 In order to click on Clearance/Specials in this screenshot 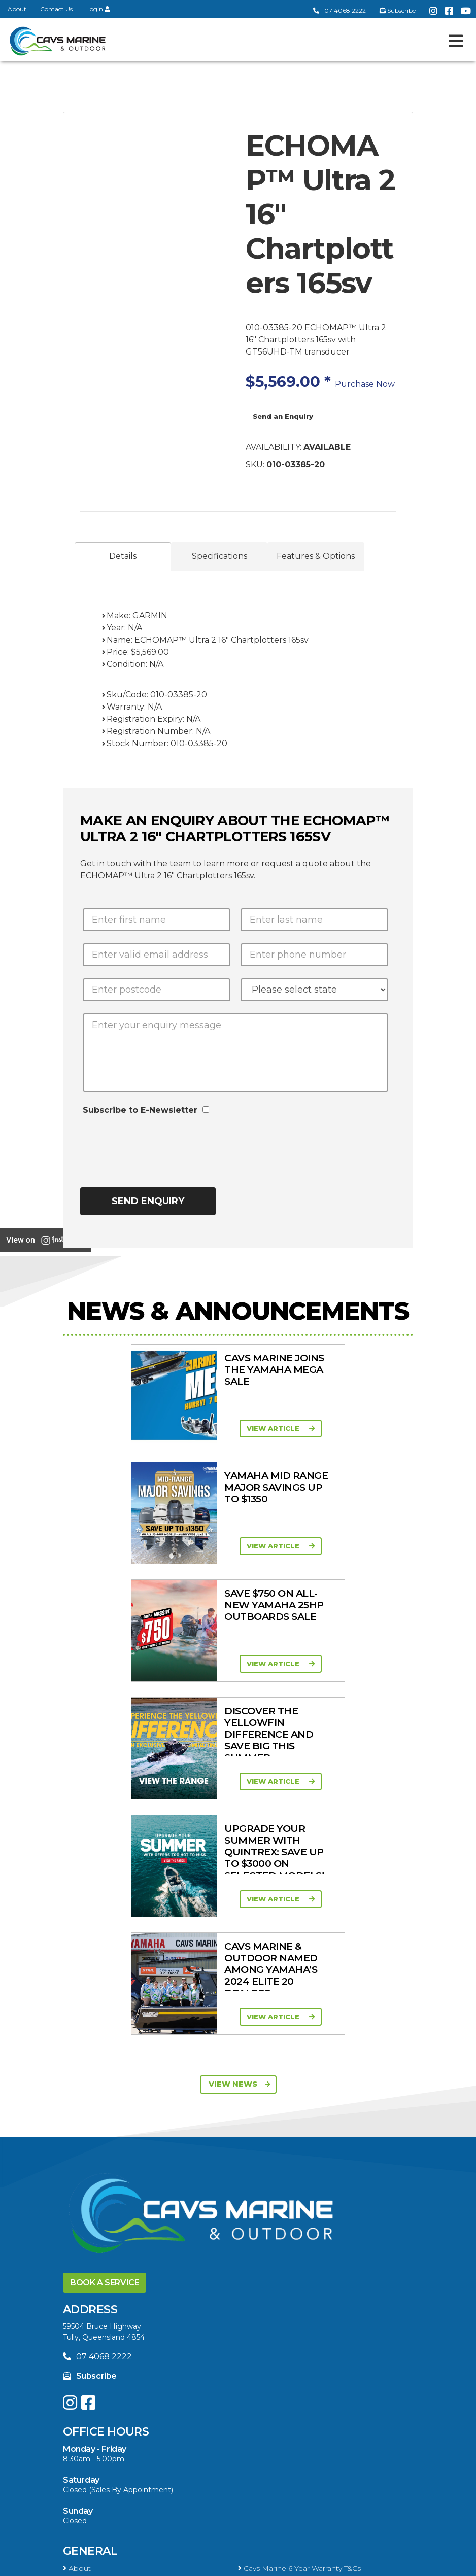, I will do `click(98, 2352)`.